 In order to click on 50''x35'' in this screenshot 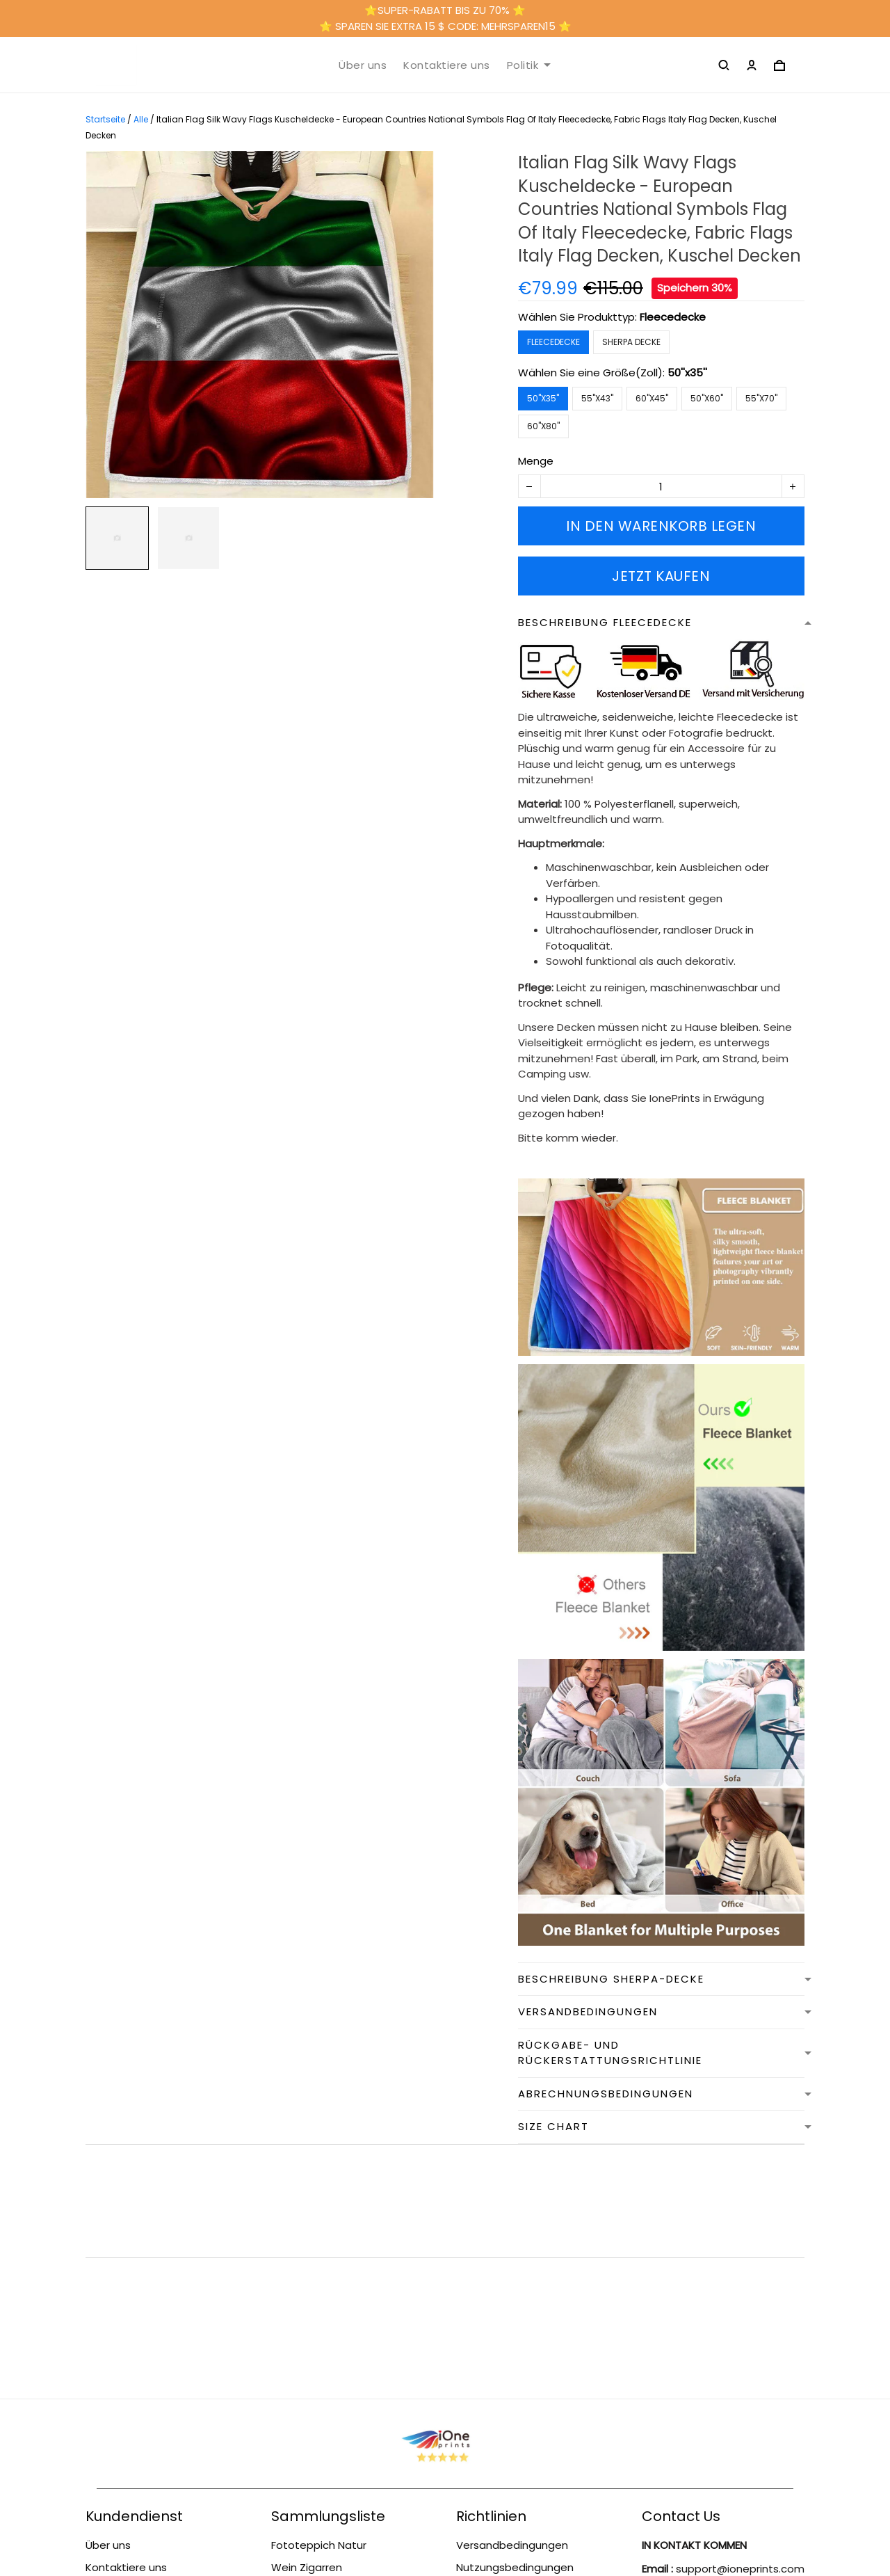, I will do `click(687, 372)`.